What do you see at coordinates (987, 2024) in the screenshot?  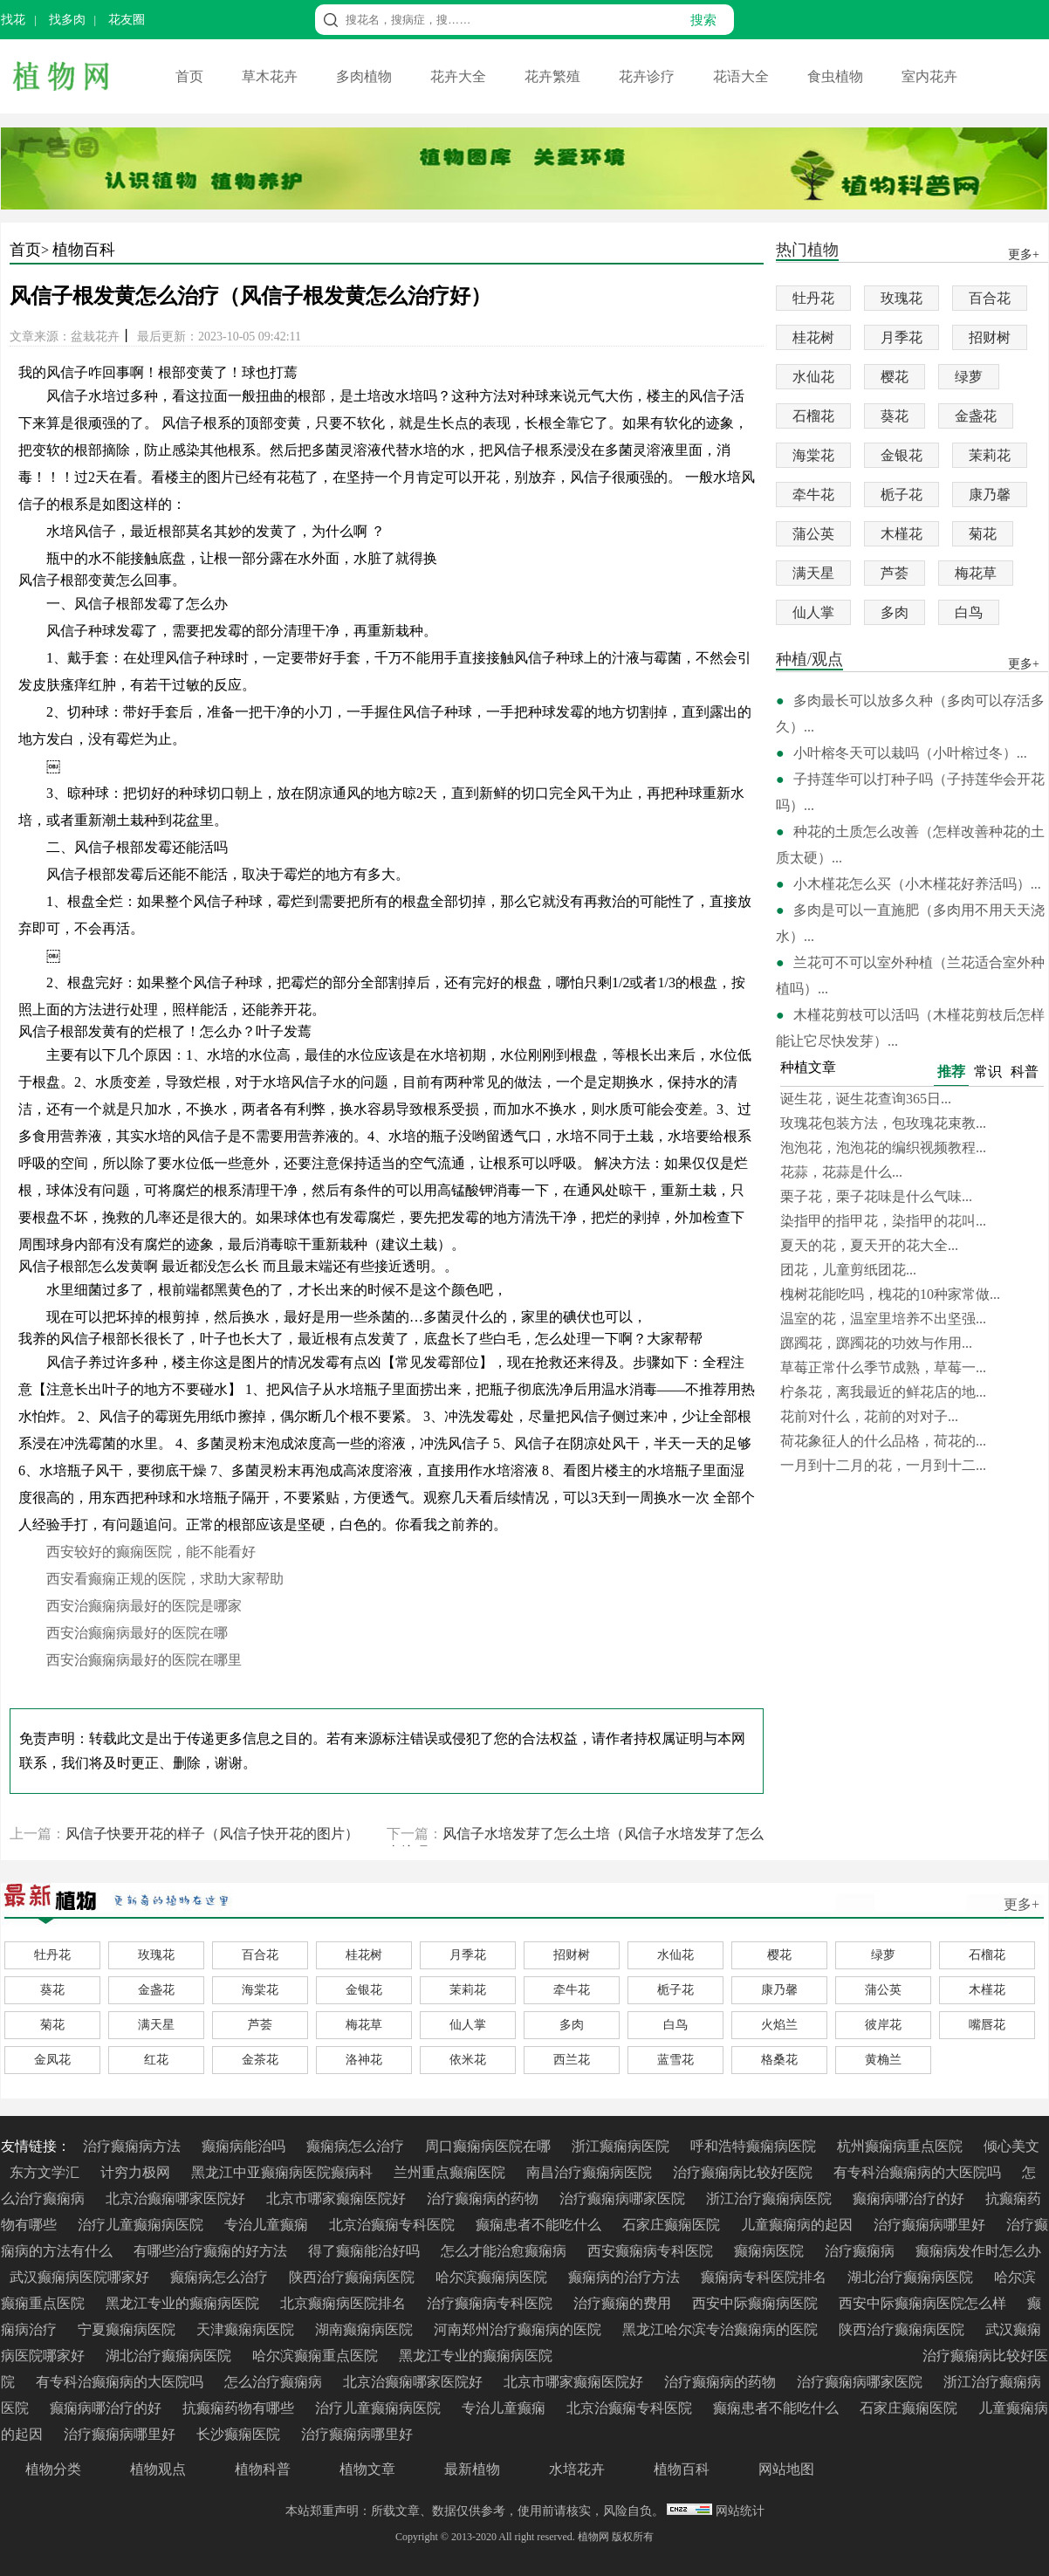 I see `嘴唇花` at bounding box center [987, 2024].